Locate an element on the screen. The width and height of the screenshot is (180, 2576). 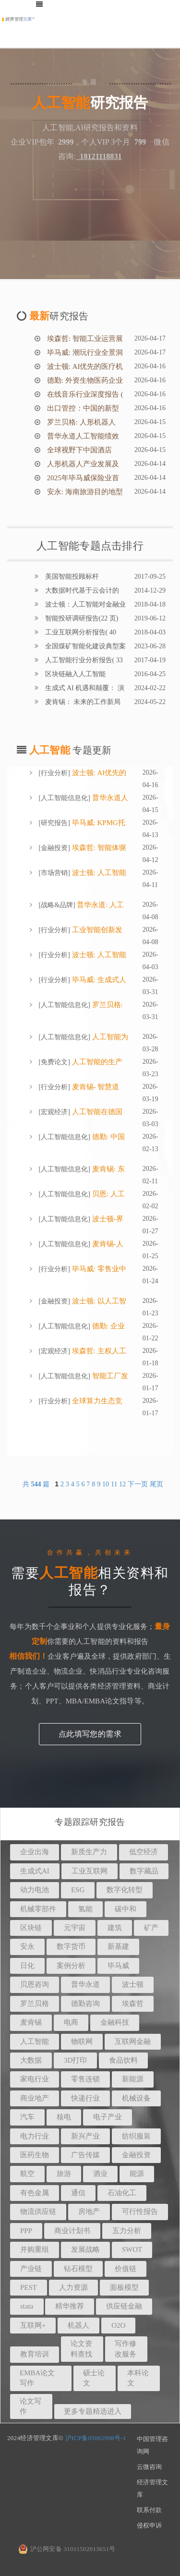
战略&品牌 is located at coordinates (57, 905).